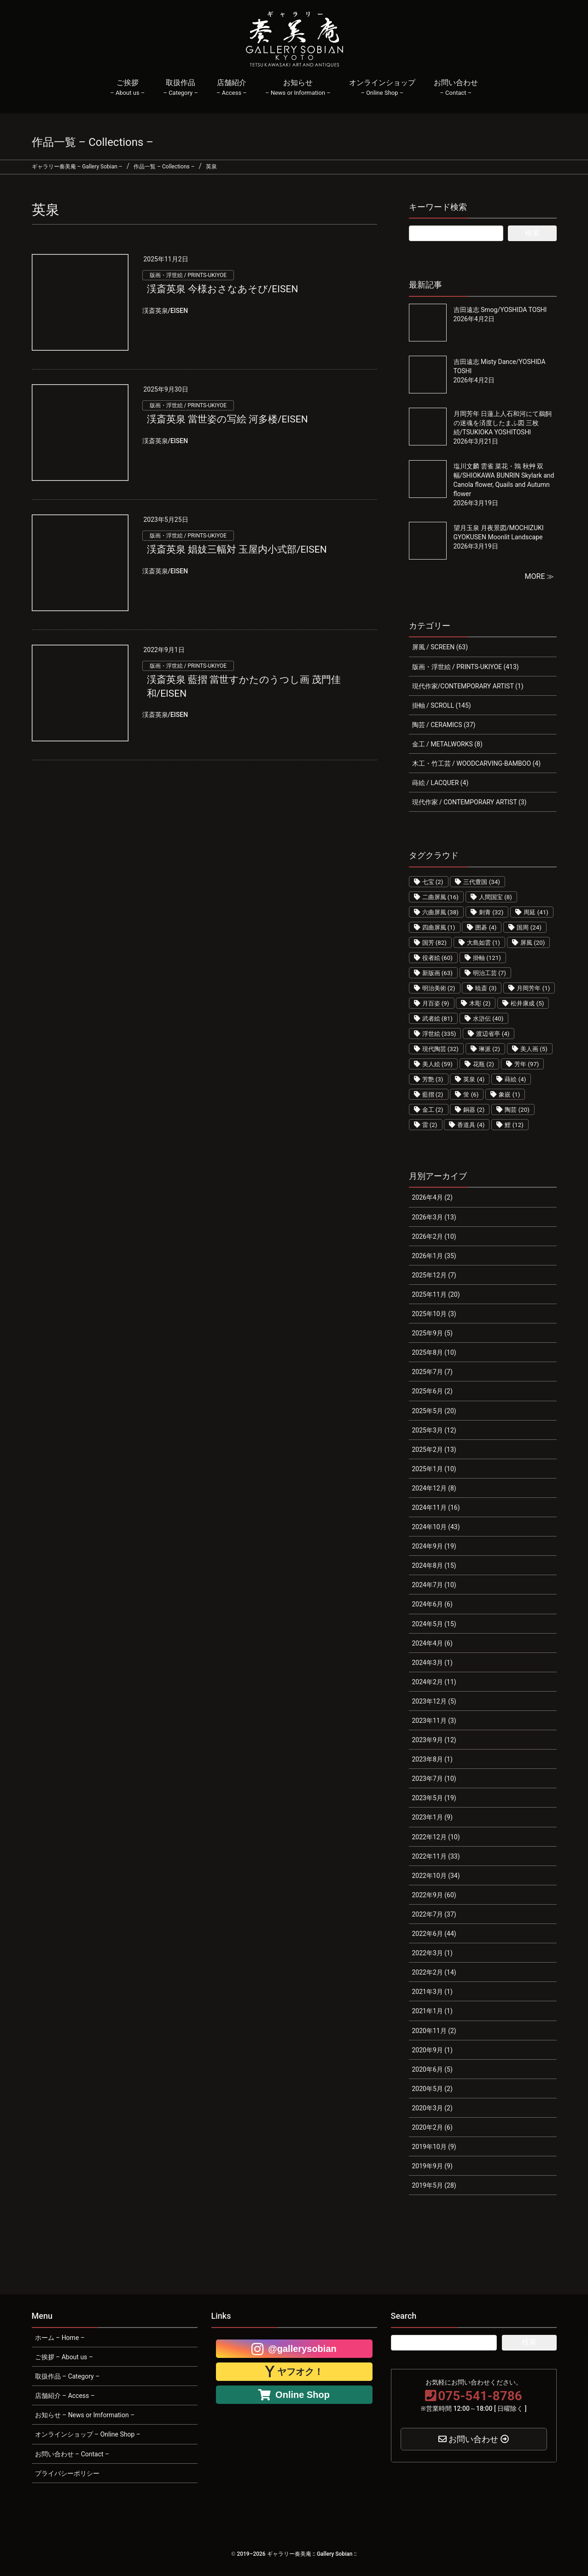 Image resolution: width=588 pixels, height=2576 pixels. I want to click on 藍摺 [藍摺 (2個の項目)], so click(432, 1094).